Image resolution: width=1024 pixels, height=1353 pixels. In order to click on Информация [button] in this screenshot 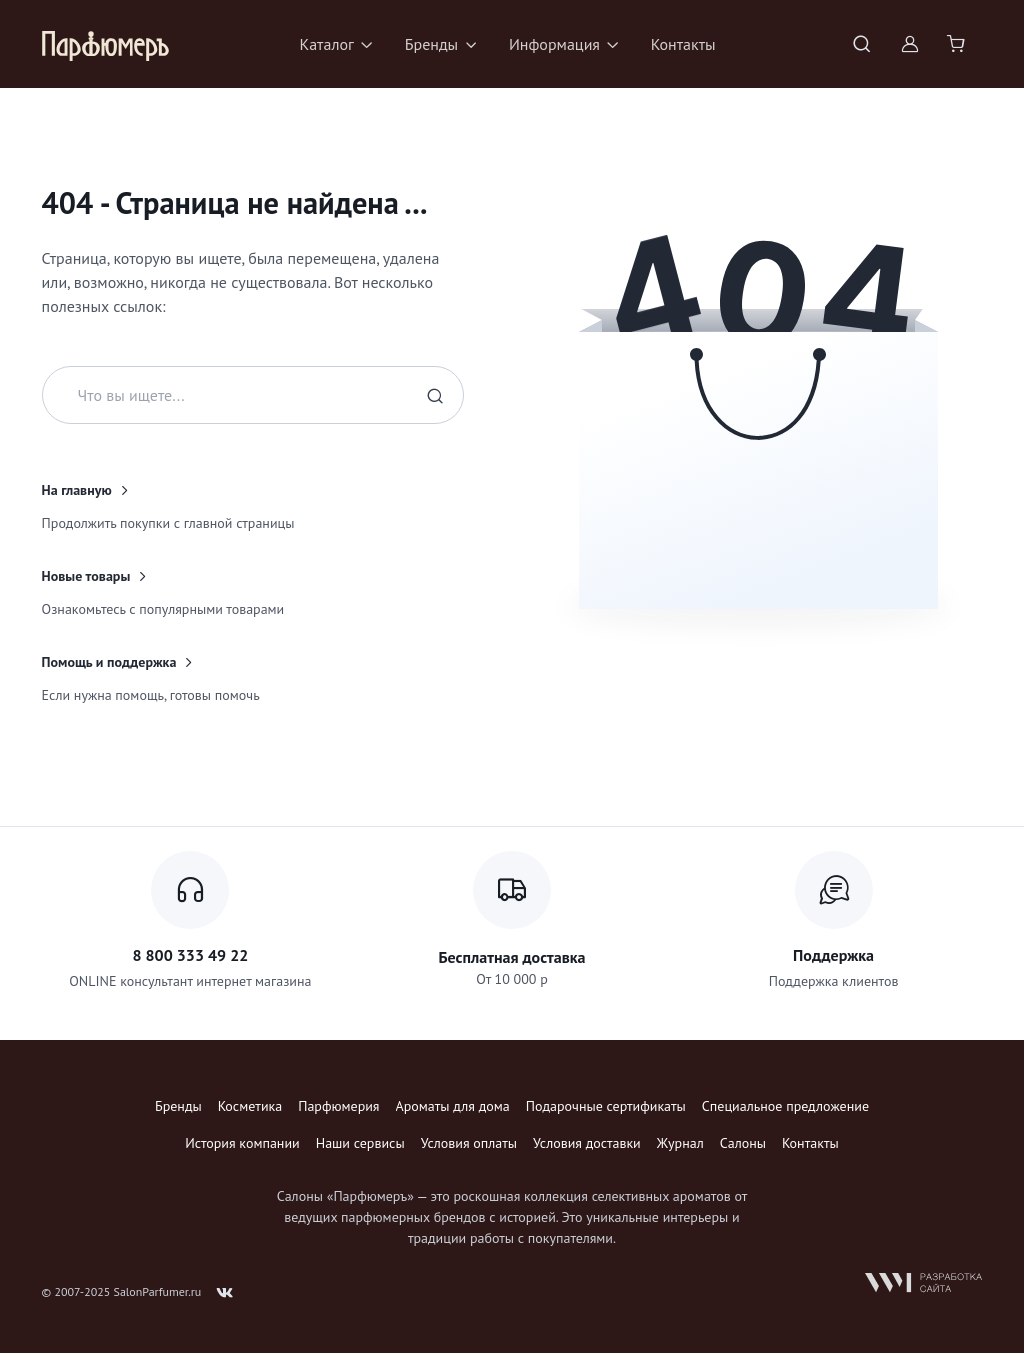, I will do `click(554, 44)`.